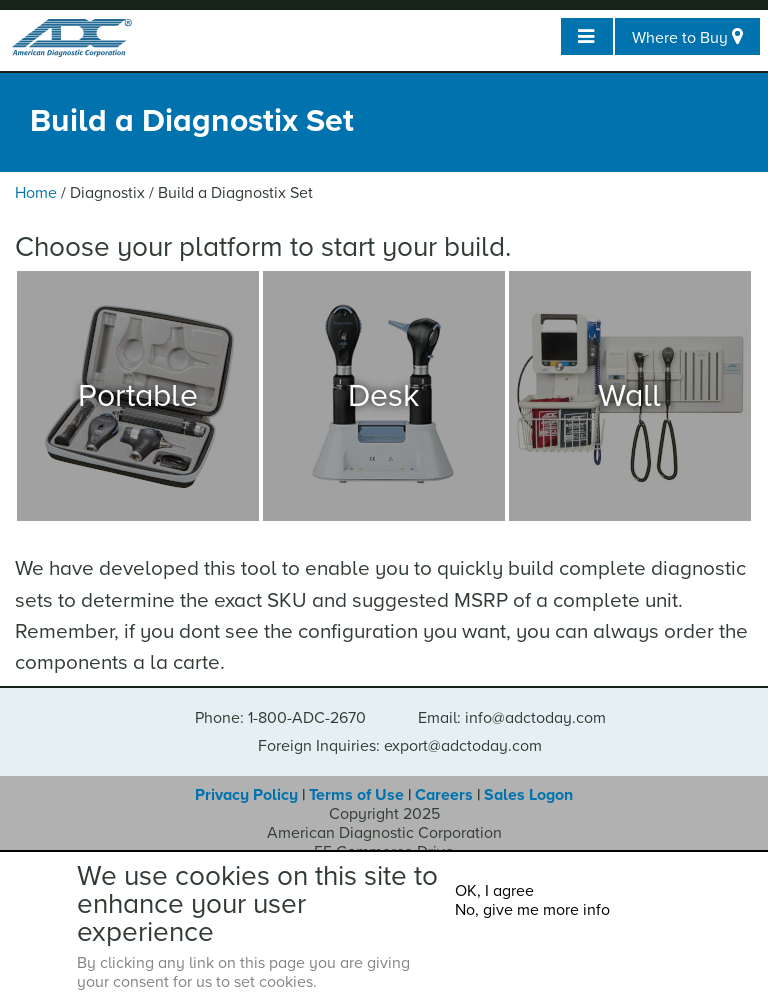  Describe the element at coordinates (444, 795) in the screenshot. I see `Careers` at that location.